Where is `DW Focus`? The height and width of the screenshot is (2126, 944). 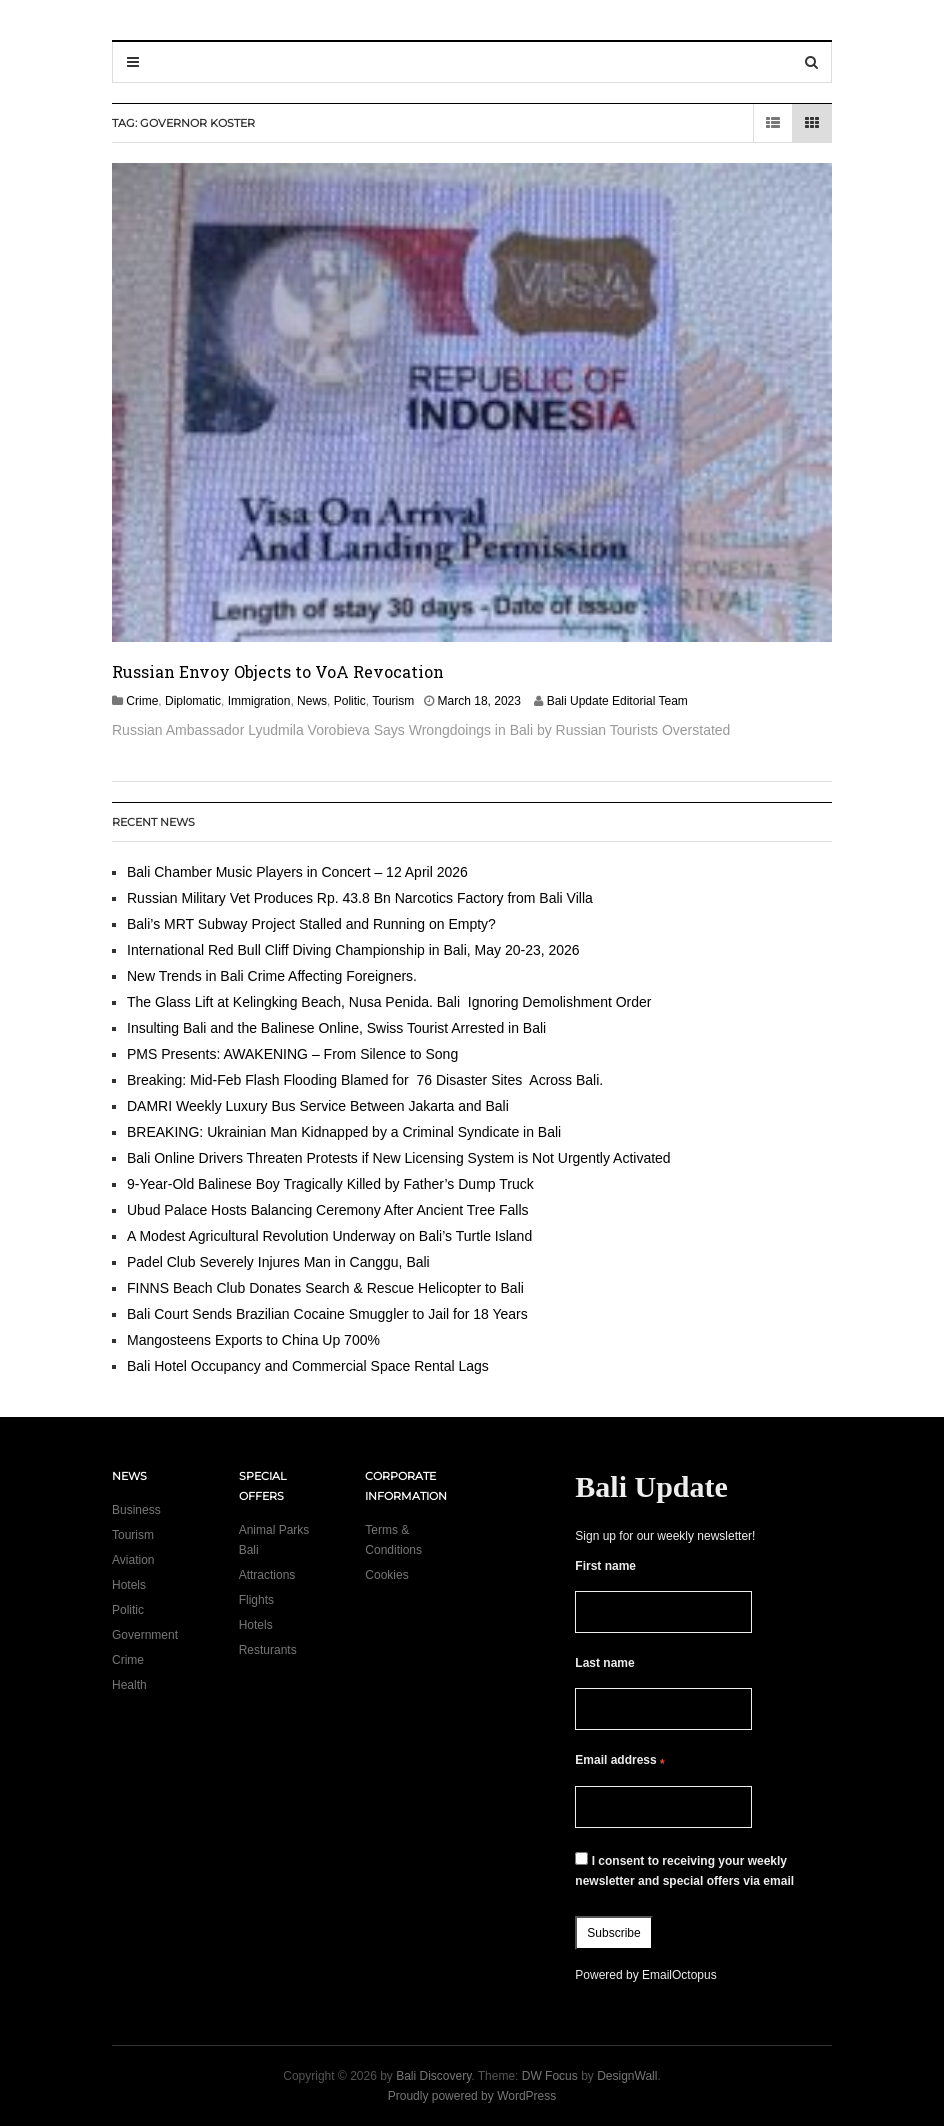 DW Focus is located at coordinates (550, 2076).